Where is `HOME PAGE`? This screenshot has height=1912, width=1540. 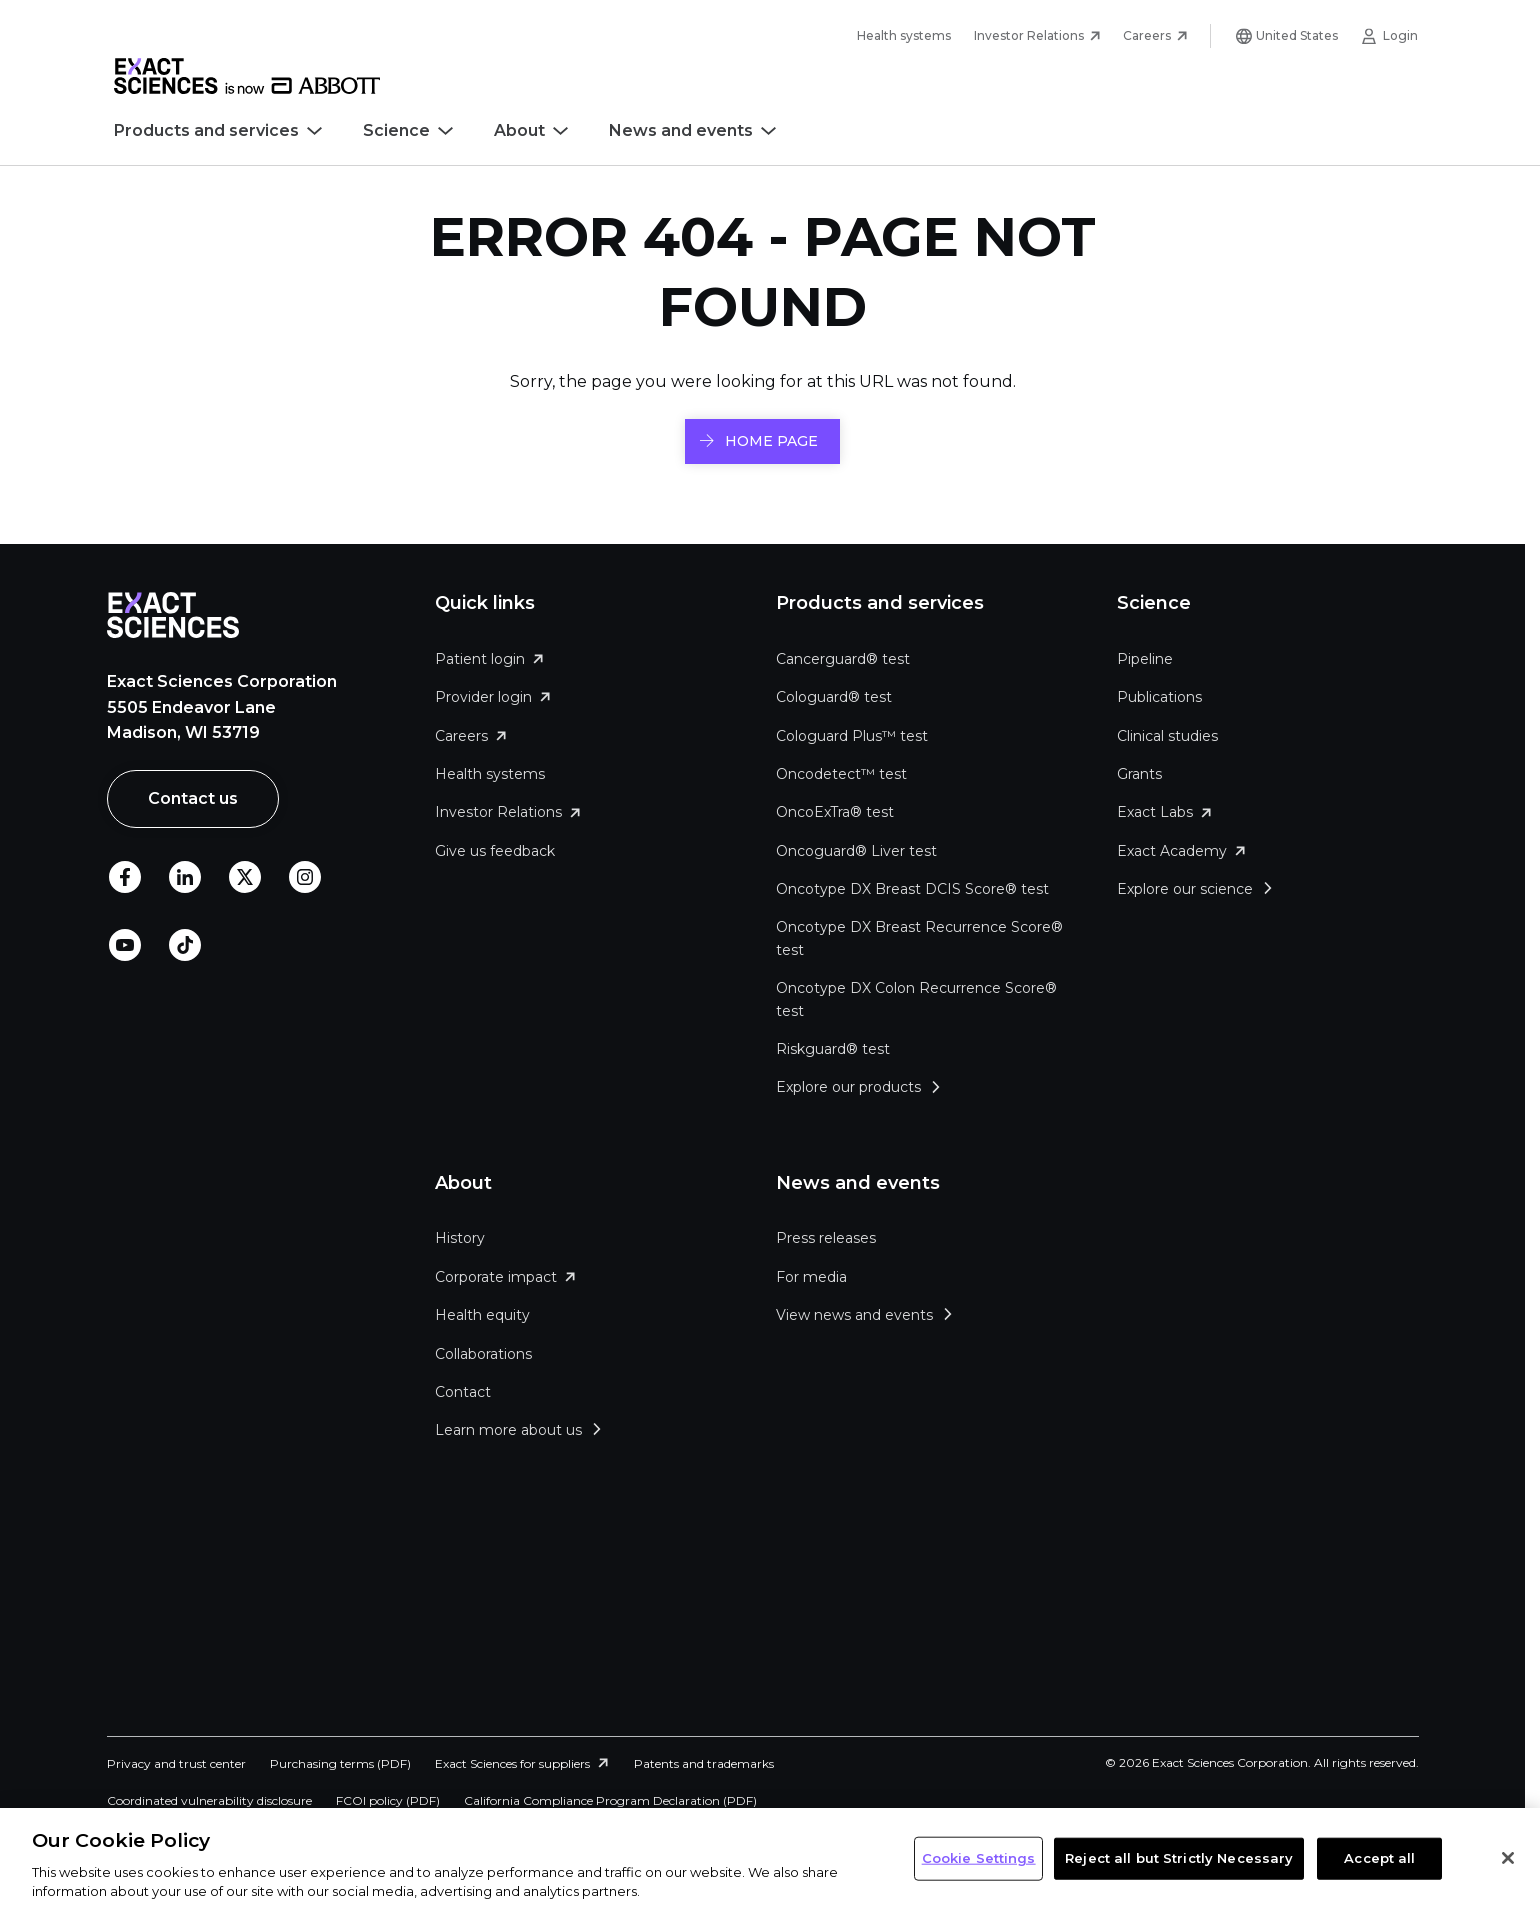 HOME PAGE is located at coordinates (771, 441).